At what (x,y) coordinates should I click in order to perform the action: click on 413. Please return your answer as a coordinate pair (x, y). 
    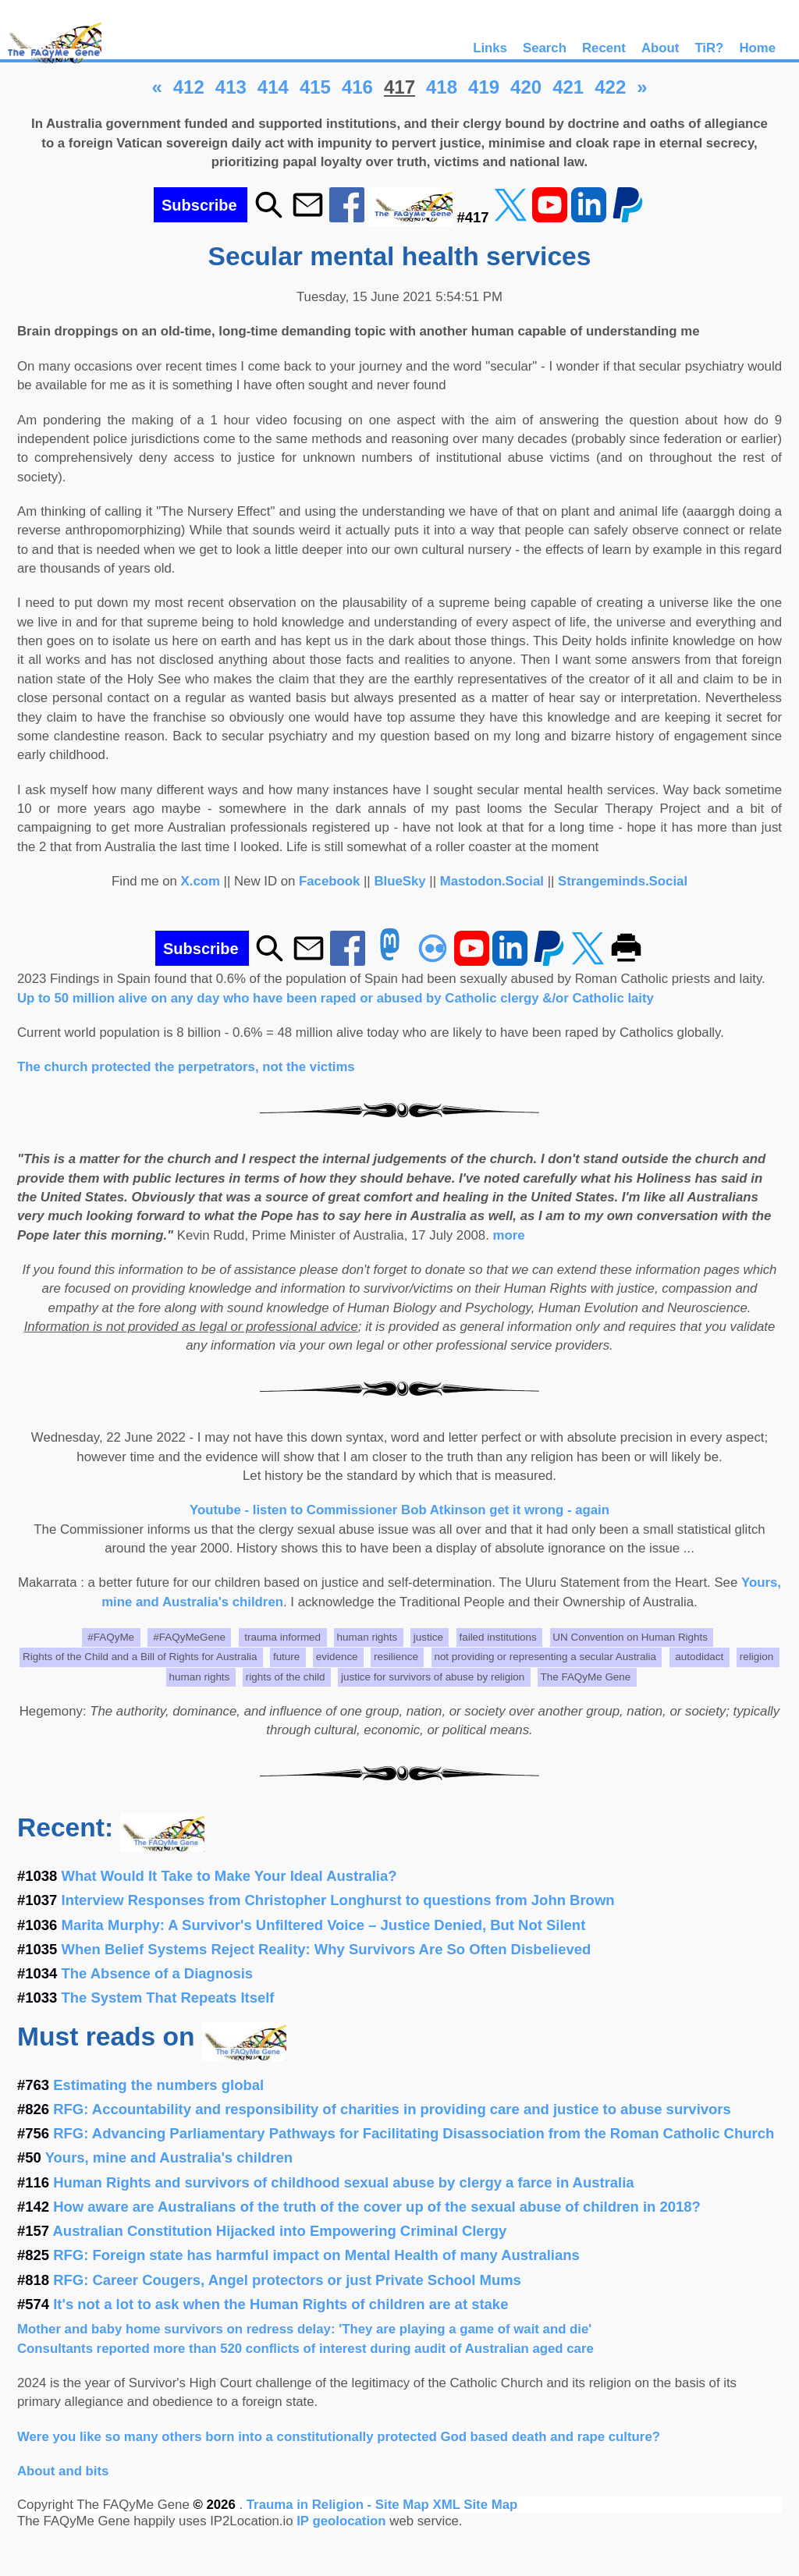
    Looking at the image, I should click on (231, 87).